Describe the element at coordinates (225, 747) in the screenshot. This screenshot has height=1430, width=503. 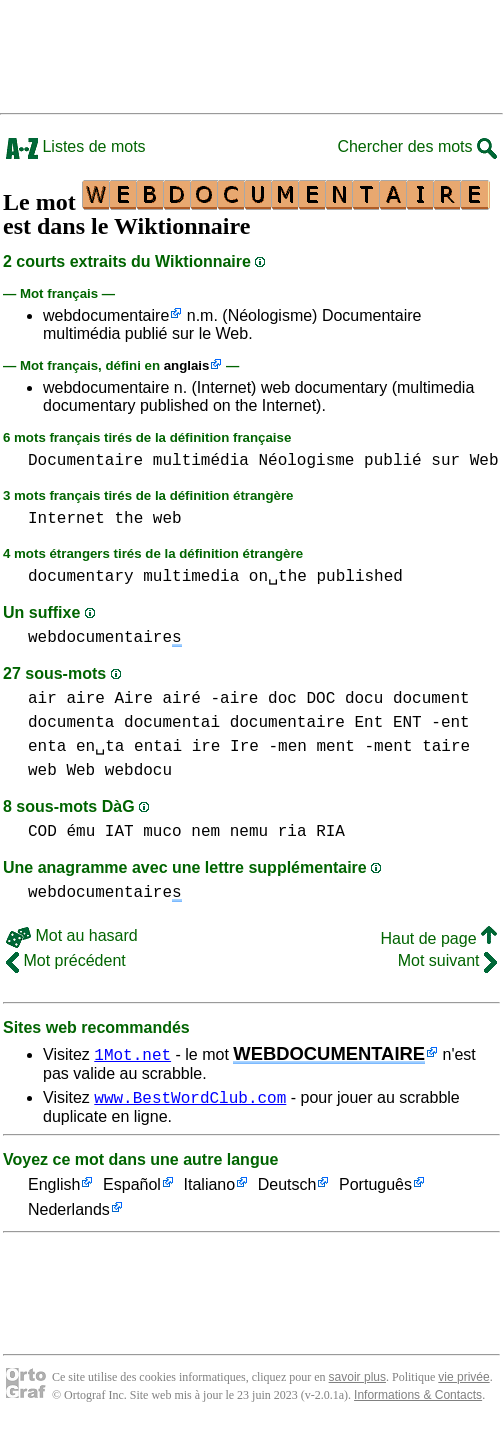
I see `ire Ire` at that location.